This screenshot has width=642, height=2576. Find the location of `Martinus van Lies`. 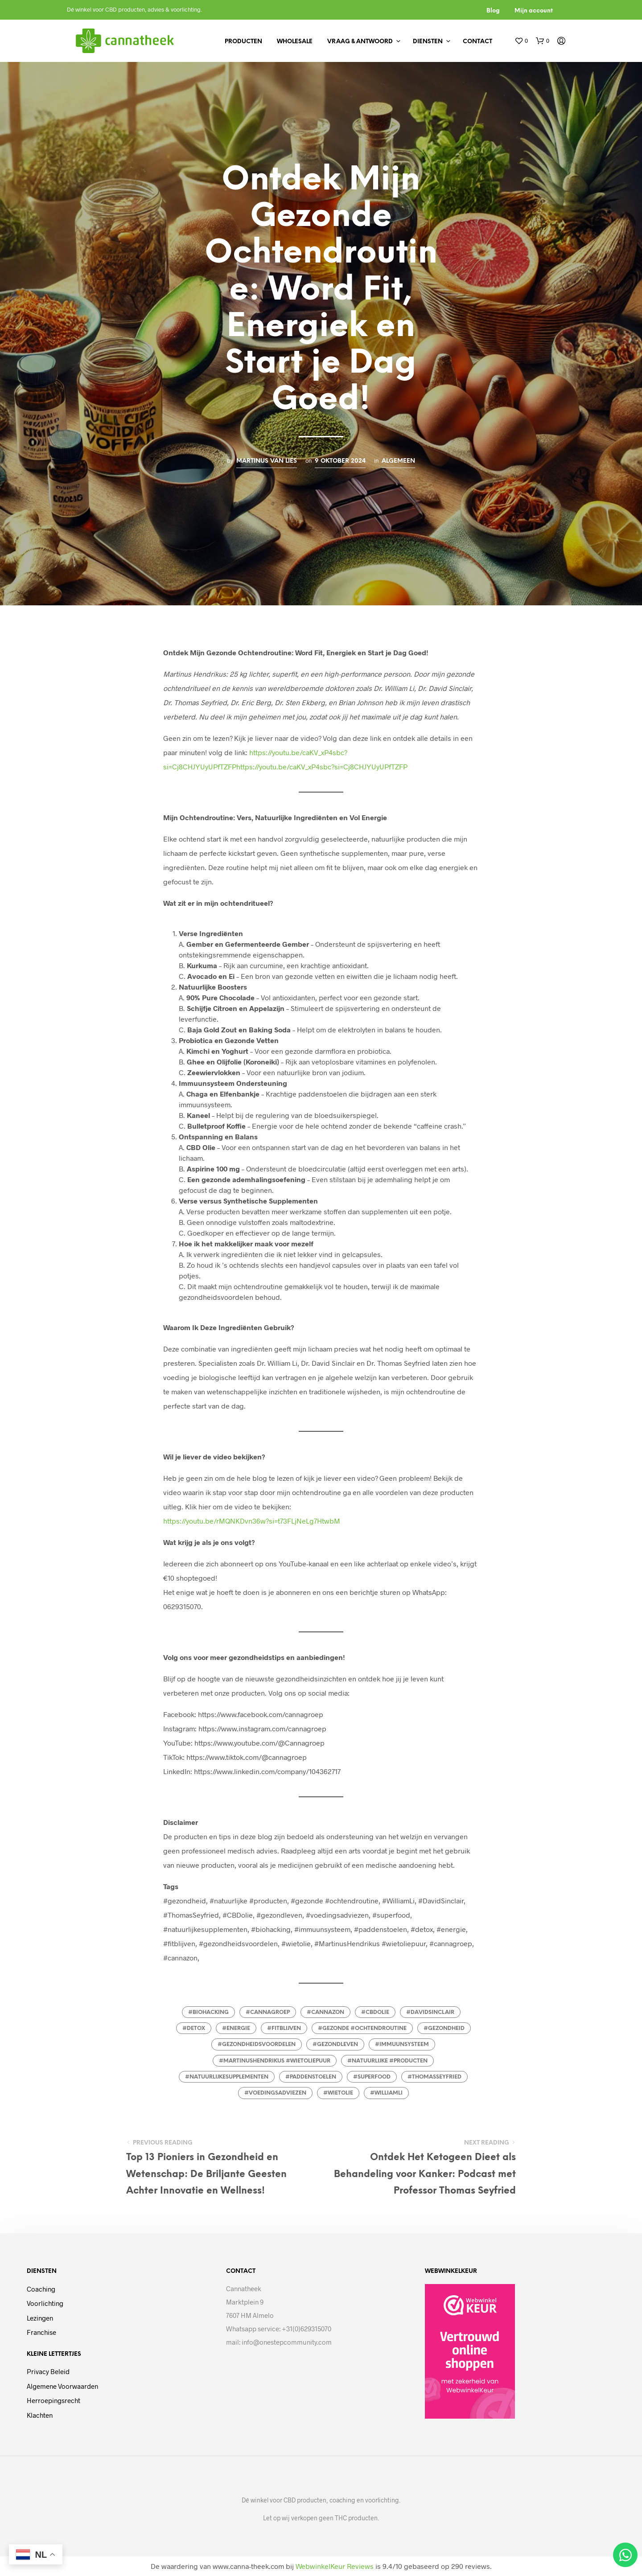

Martinus van Lies is located at coordinates (266, 461).